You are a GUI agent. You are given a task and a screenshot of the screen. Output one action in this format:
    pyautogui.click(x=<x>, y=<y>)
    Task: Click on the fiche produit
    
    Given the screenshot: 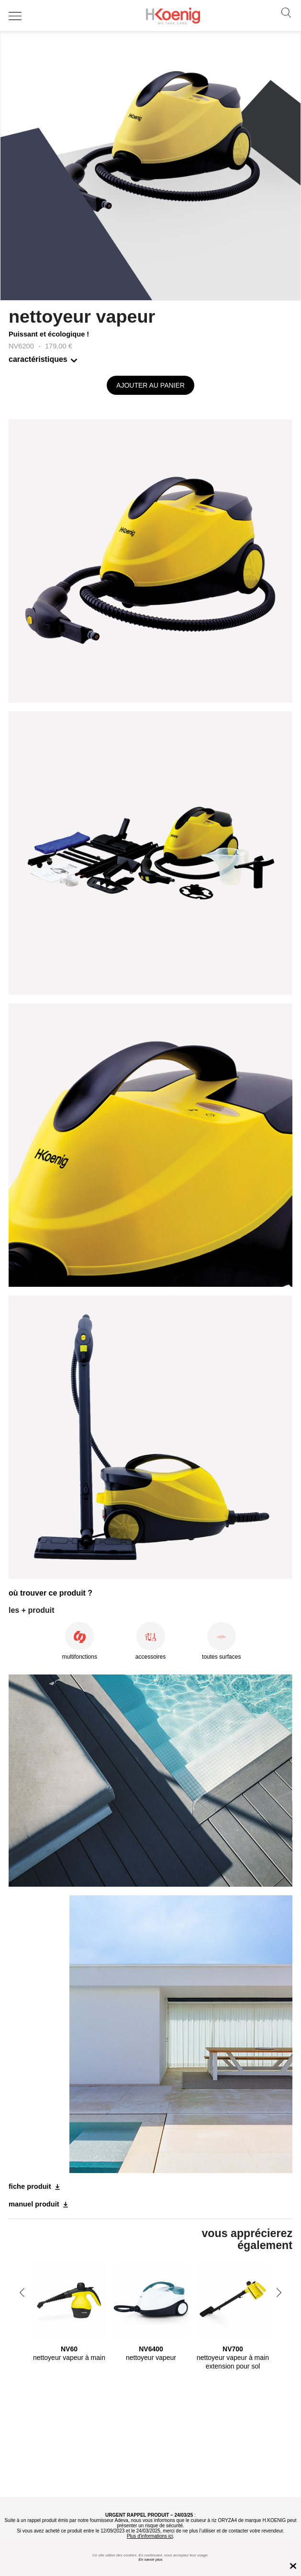 What is the action you would take?
    pyautogui.click(x=30, y=2186)
    